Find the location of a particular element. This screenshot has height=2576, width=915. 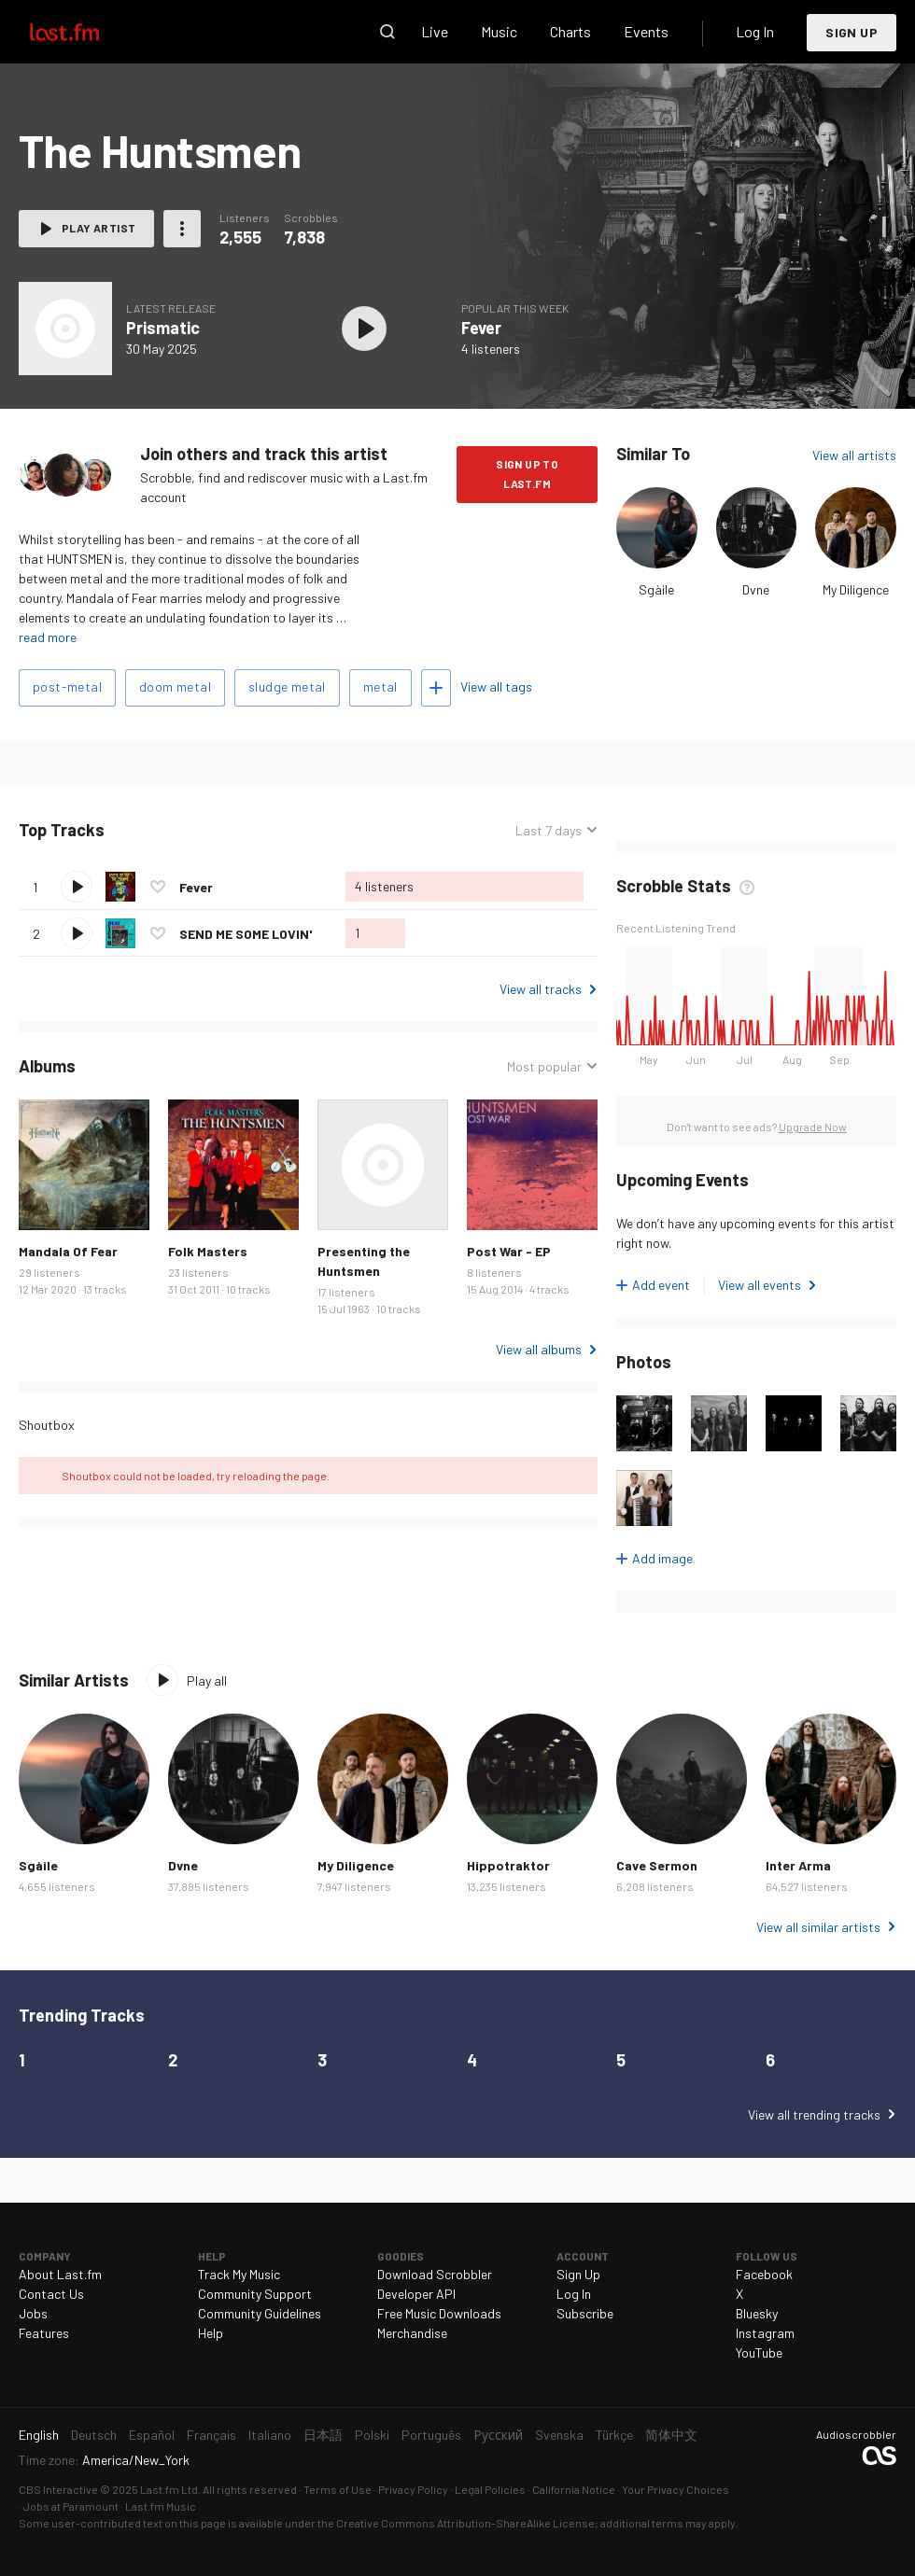

Mandala Of Fear is located at coordinates (68, 1251).